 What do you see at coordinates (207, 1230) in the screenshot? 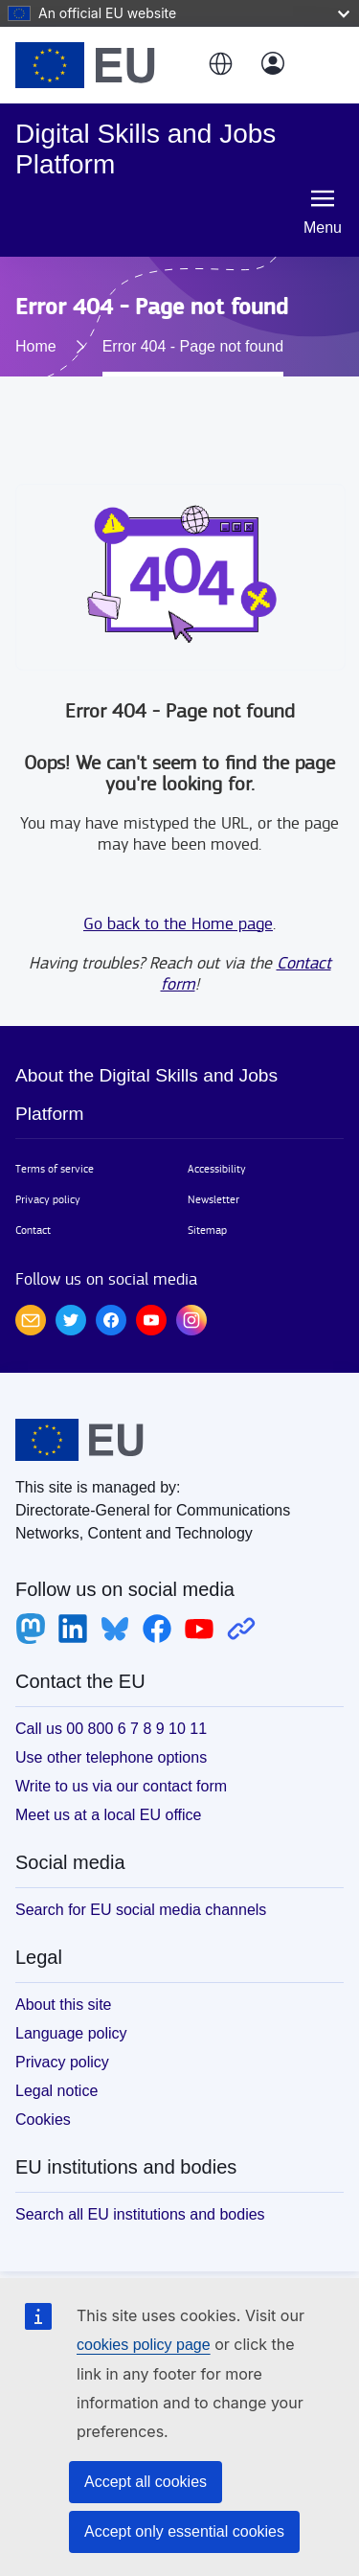
I see `Sitemap` at bounding box center [207, 1230].